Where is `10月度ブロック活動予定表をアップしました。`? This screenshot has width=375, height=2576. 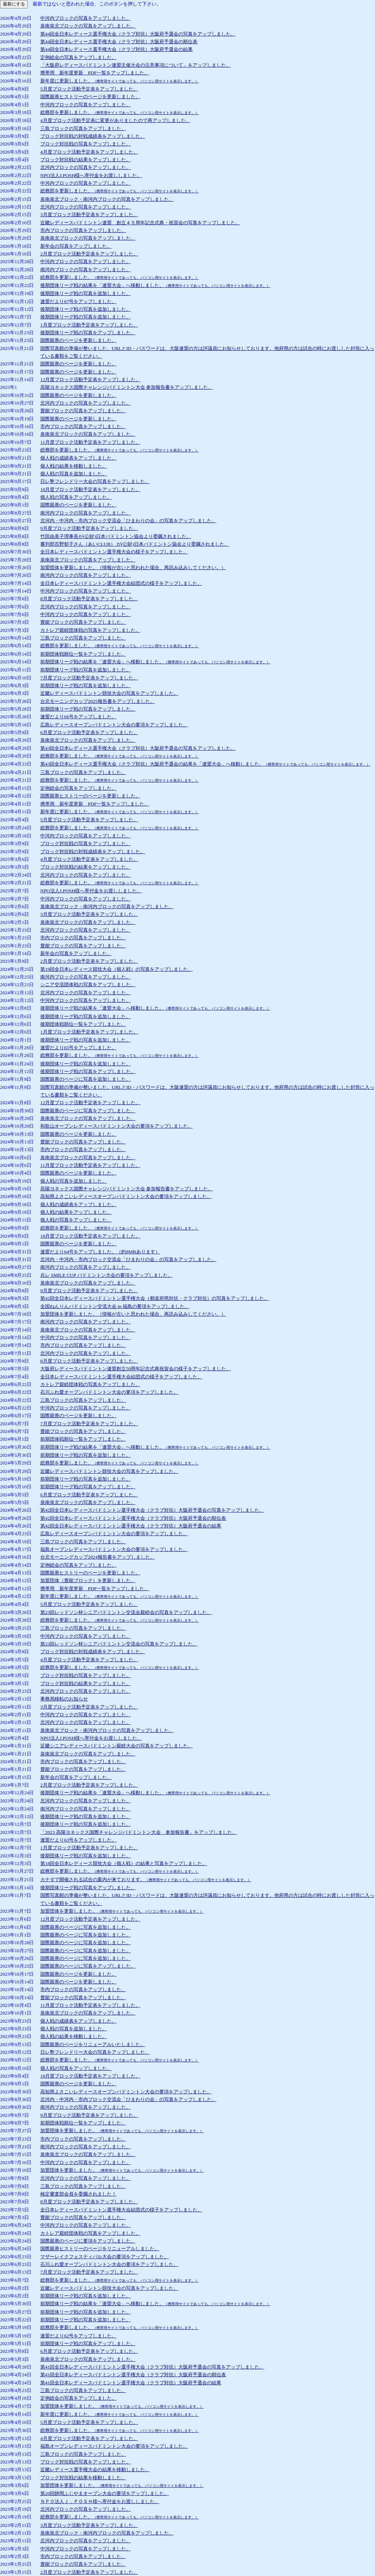 10月度ブロック活動予定表をアップしました。 is located at coordinates (90, 489).